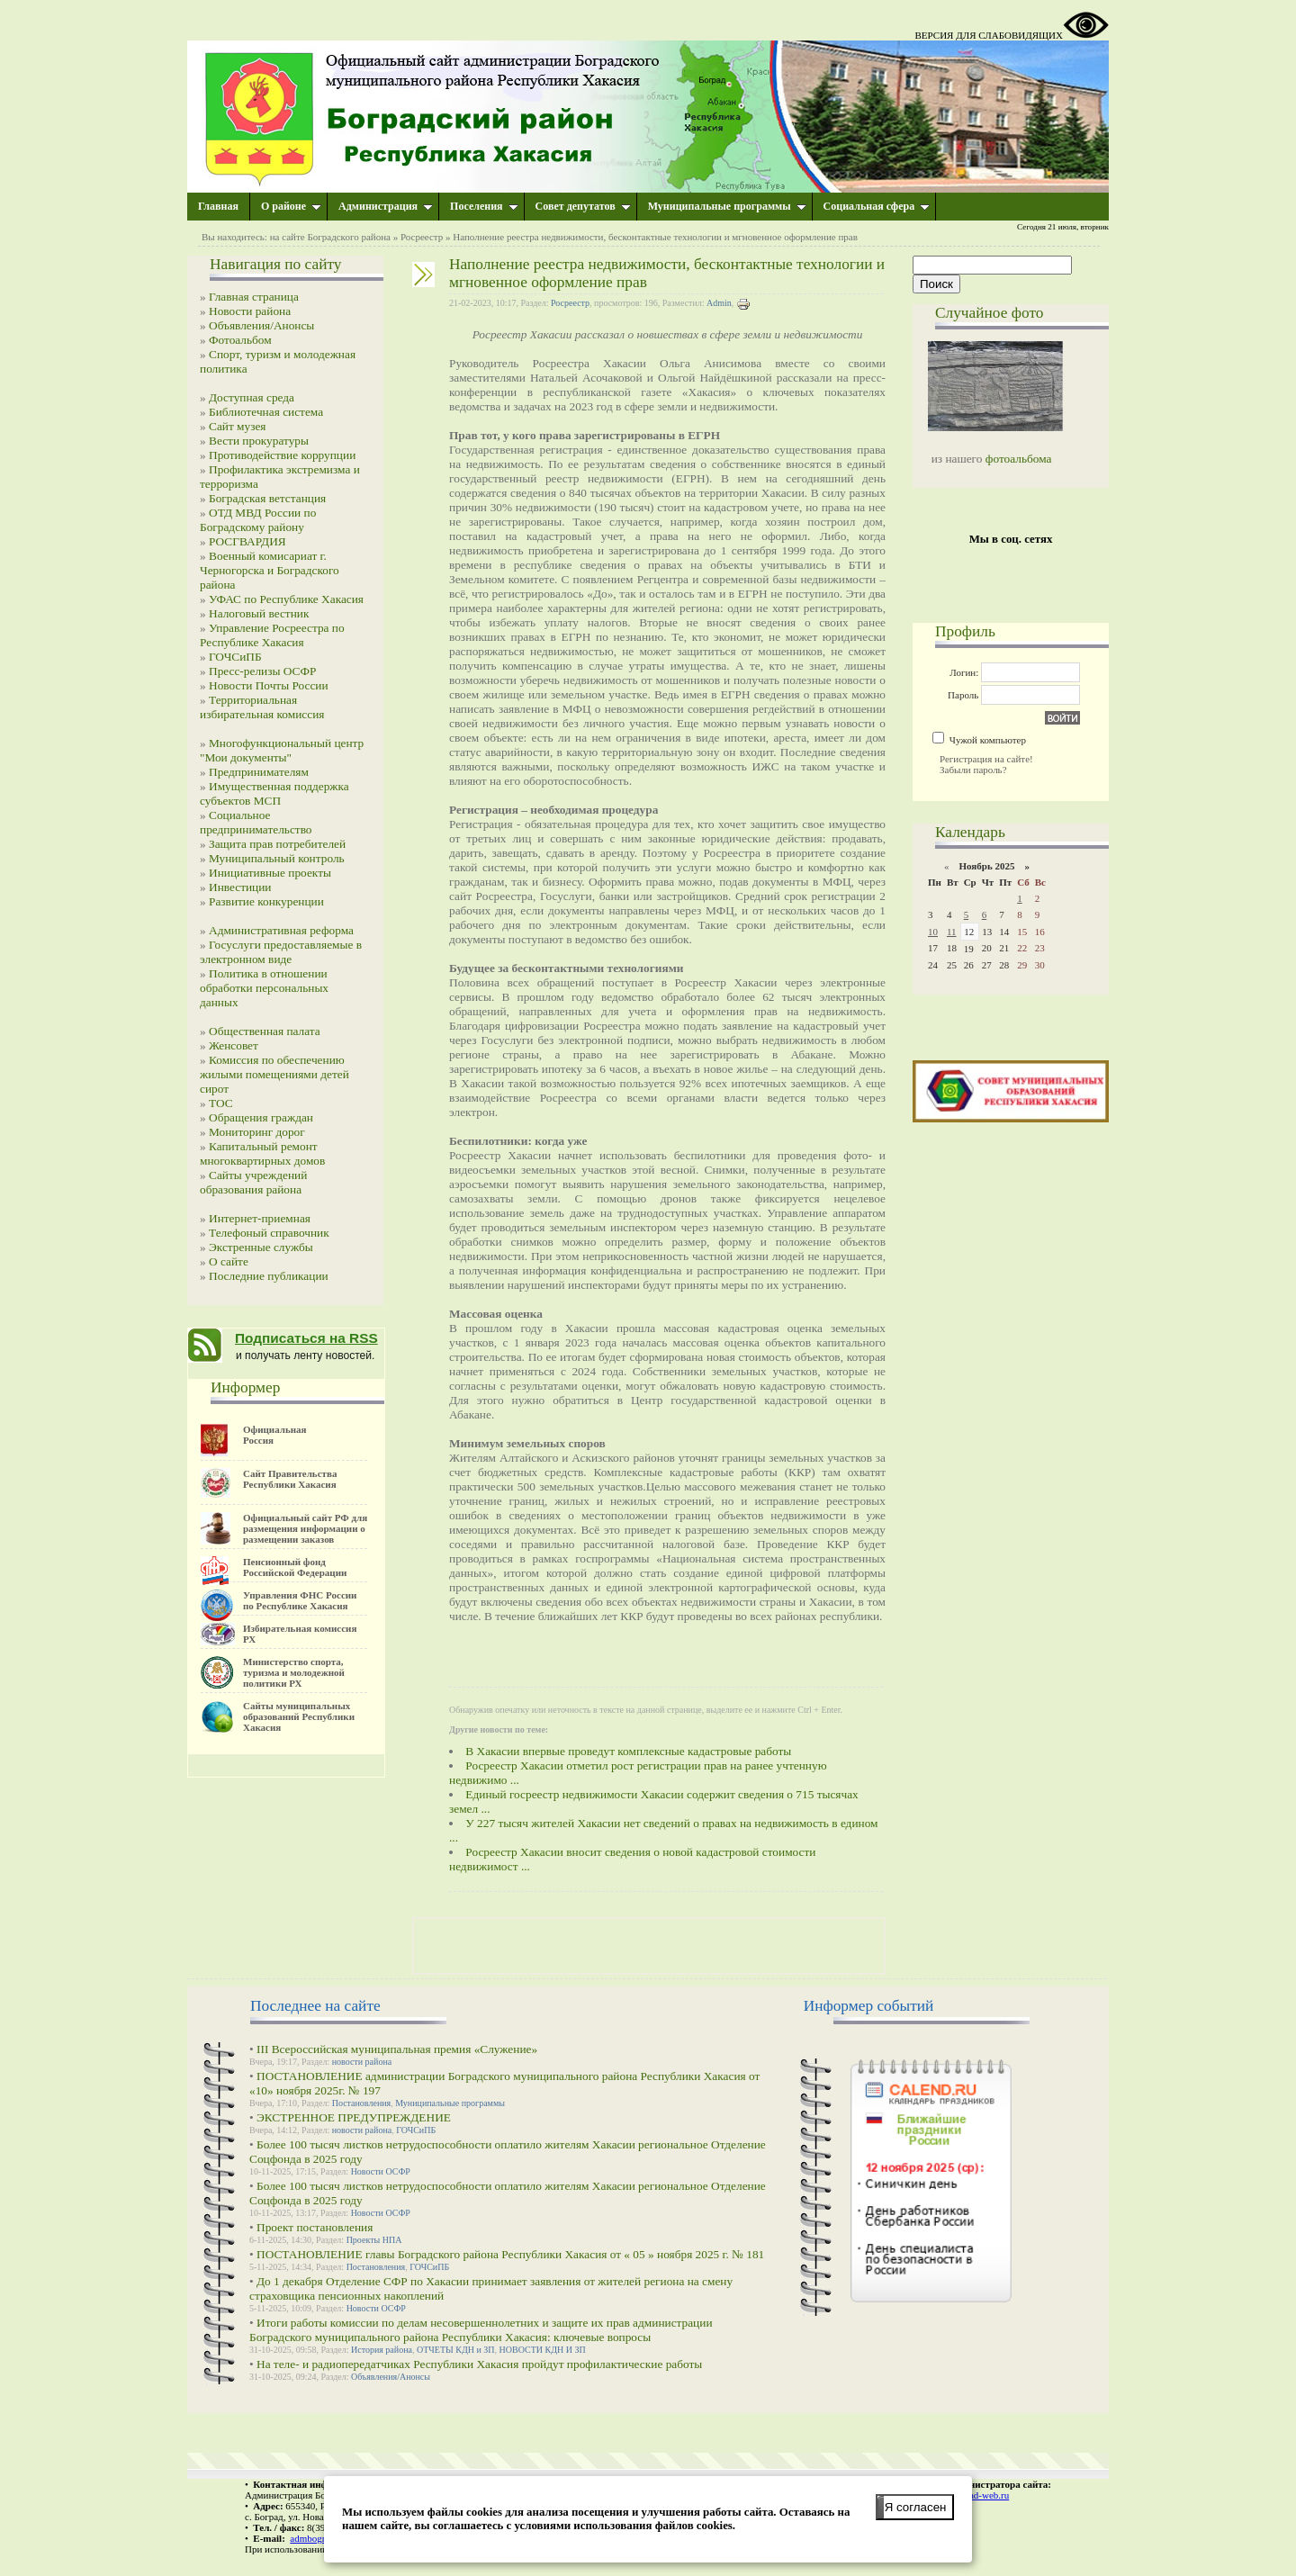 The width and height of the screenshot is (1296, 2576). What do you see at coordinates (266, 901) in the screenshot?
I see `Развитие конкуренции` at bounding box center [266, 901].